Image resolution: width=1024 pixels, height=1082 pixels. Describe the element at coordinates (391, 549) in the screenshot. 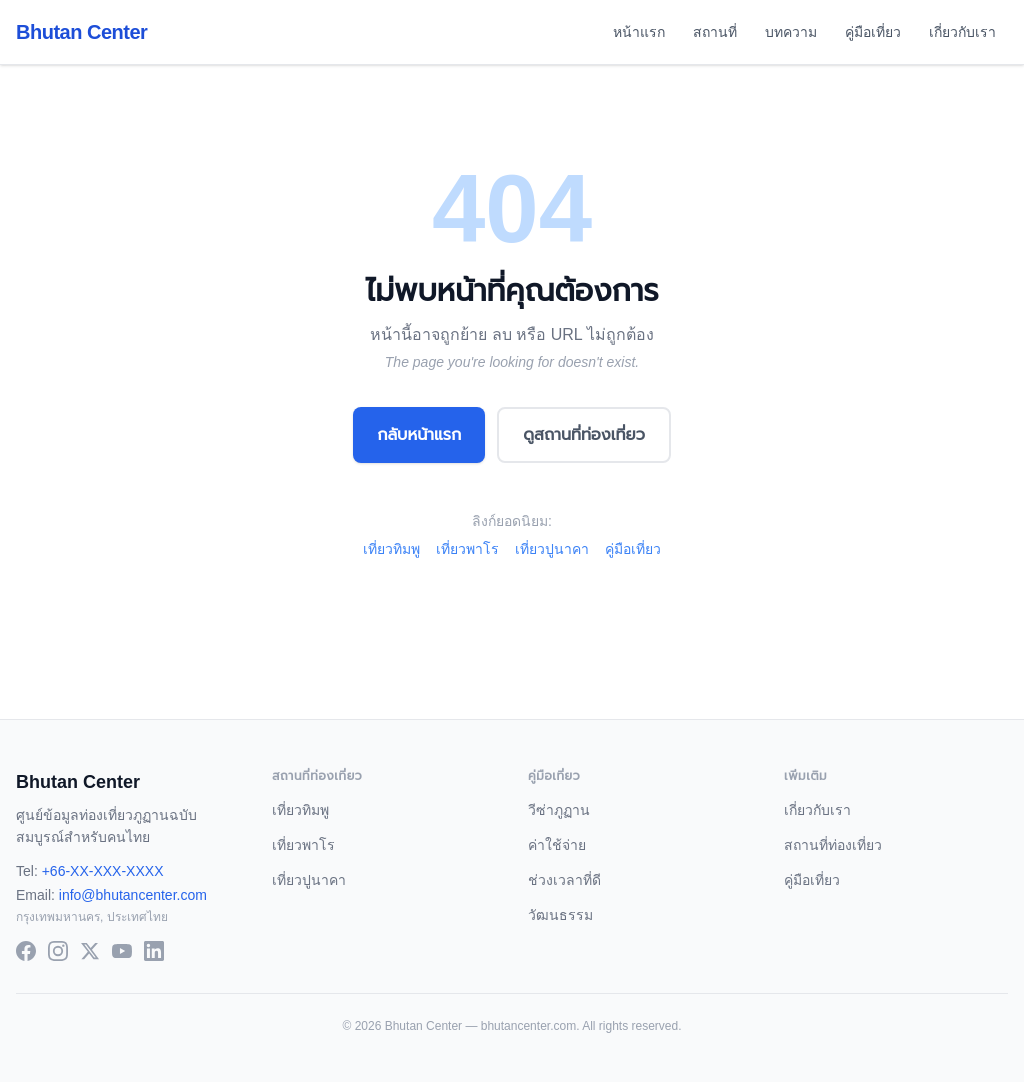

I see `เที่ยวทิมพู` at that location.